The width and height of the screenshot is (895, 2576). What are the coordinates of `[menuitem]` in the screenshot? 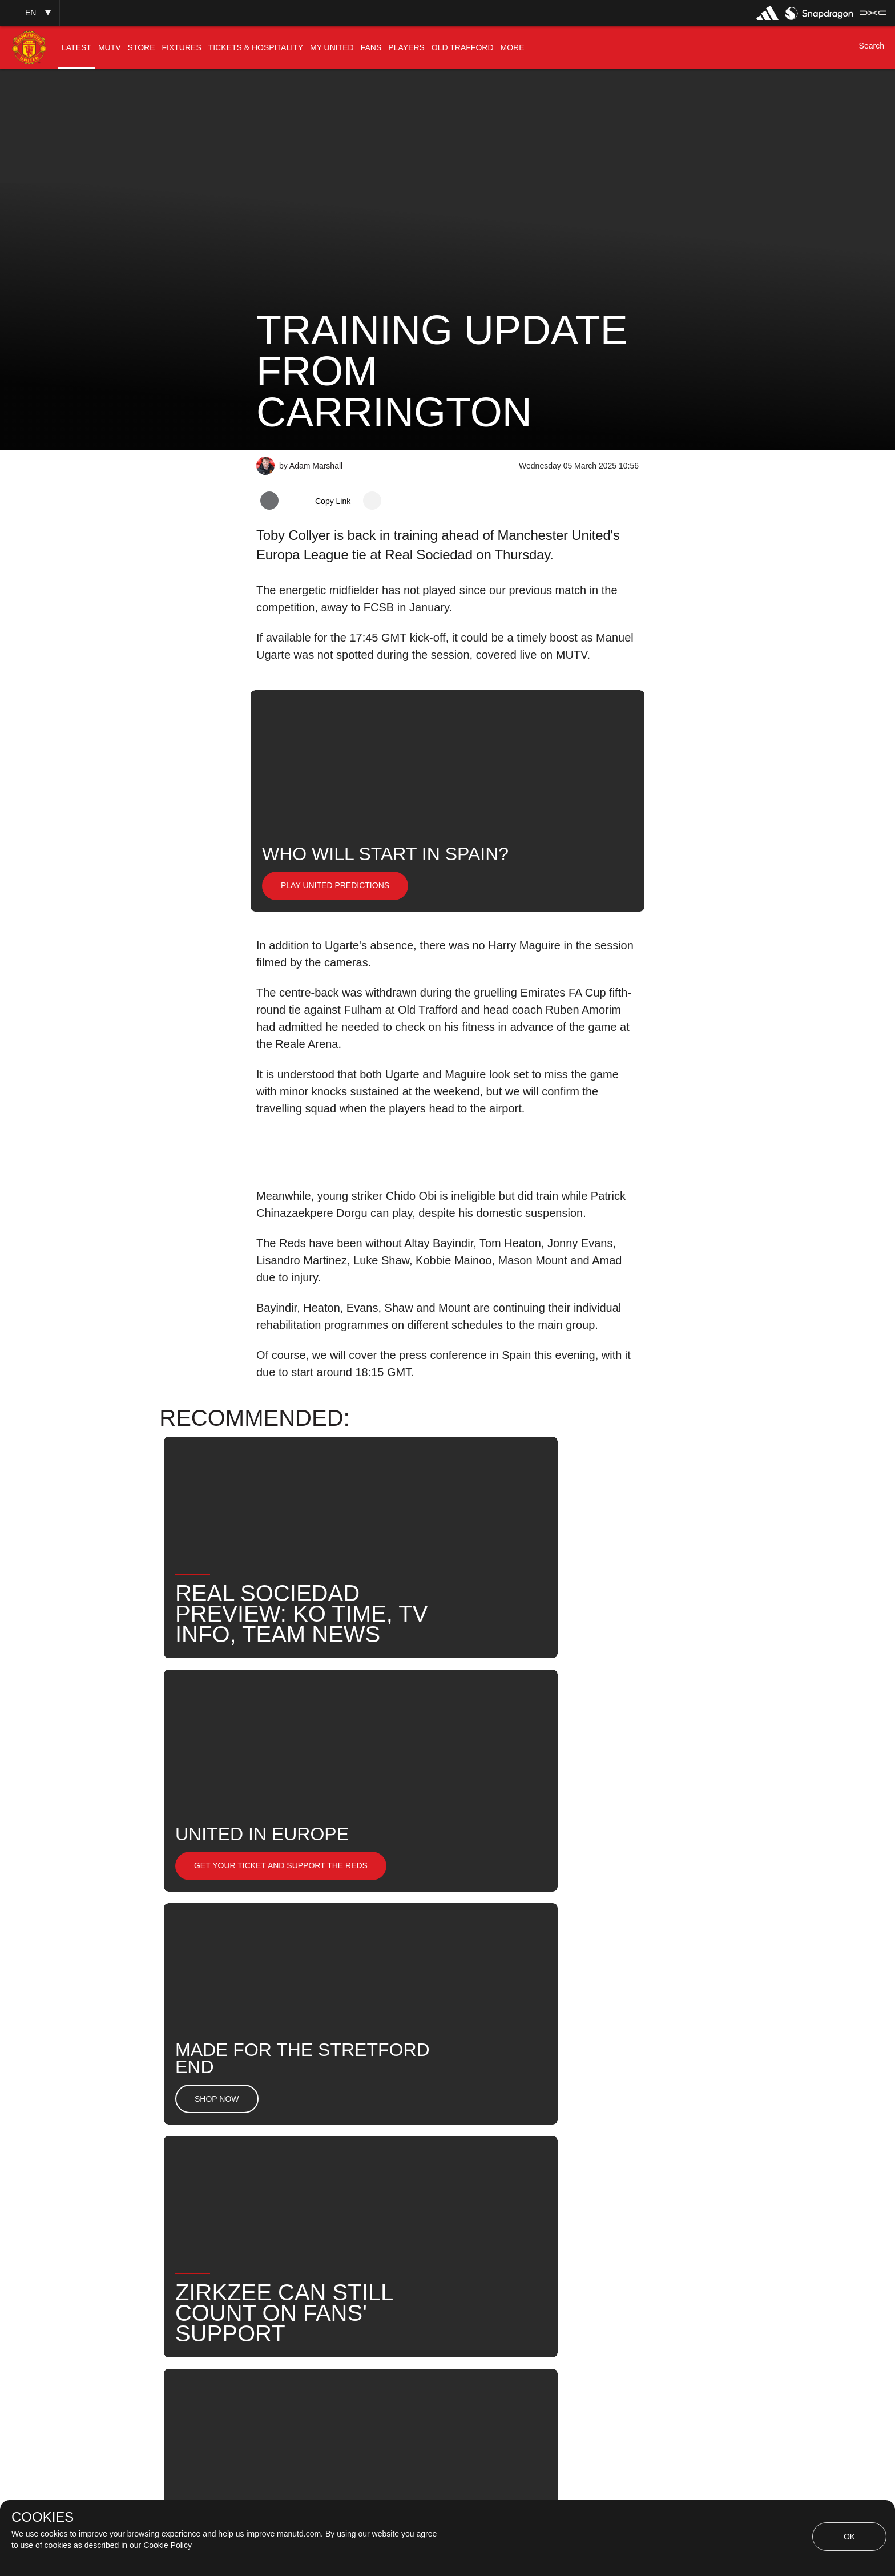 It's located at (76, 47).